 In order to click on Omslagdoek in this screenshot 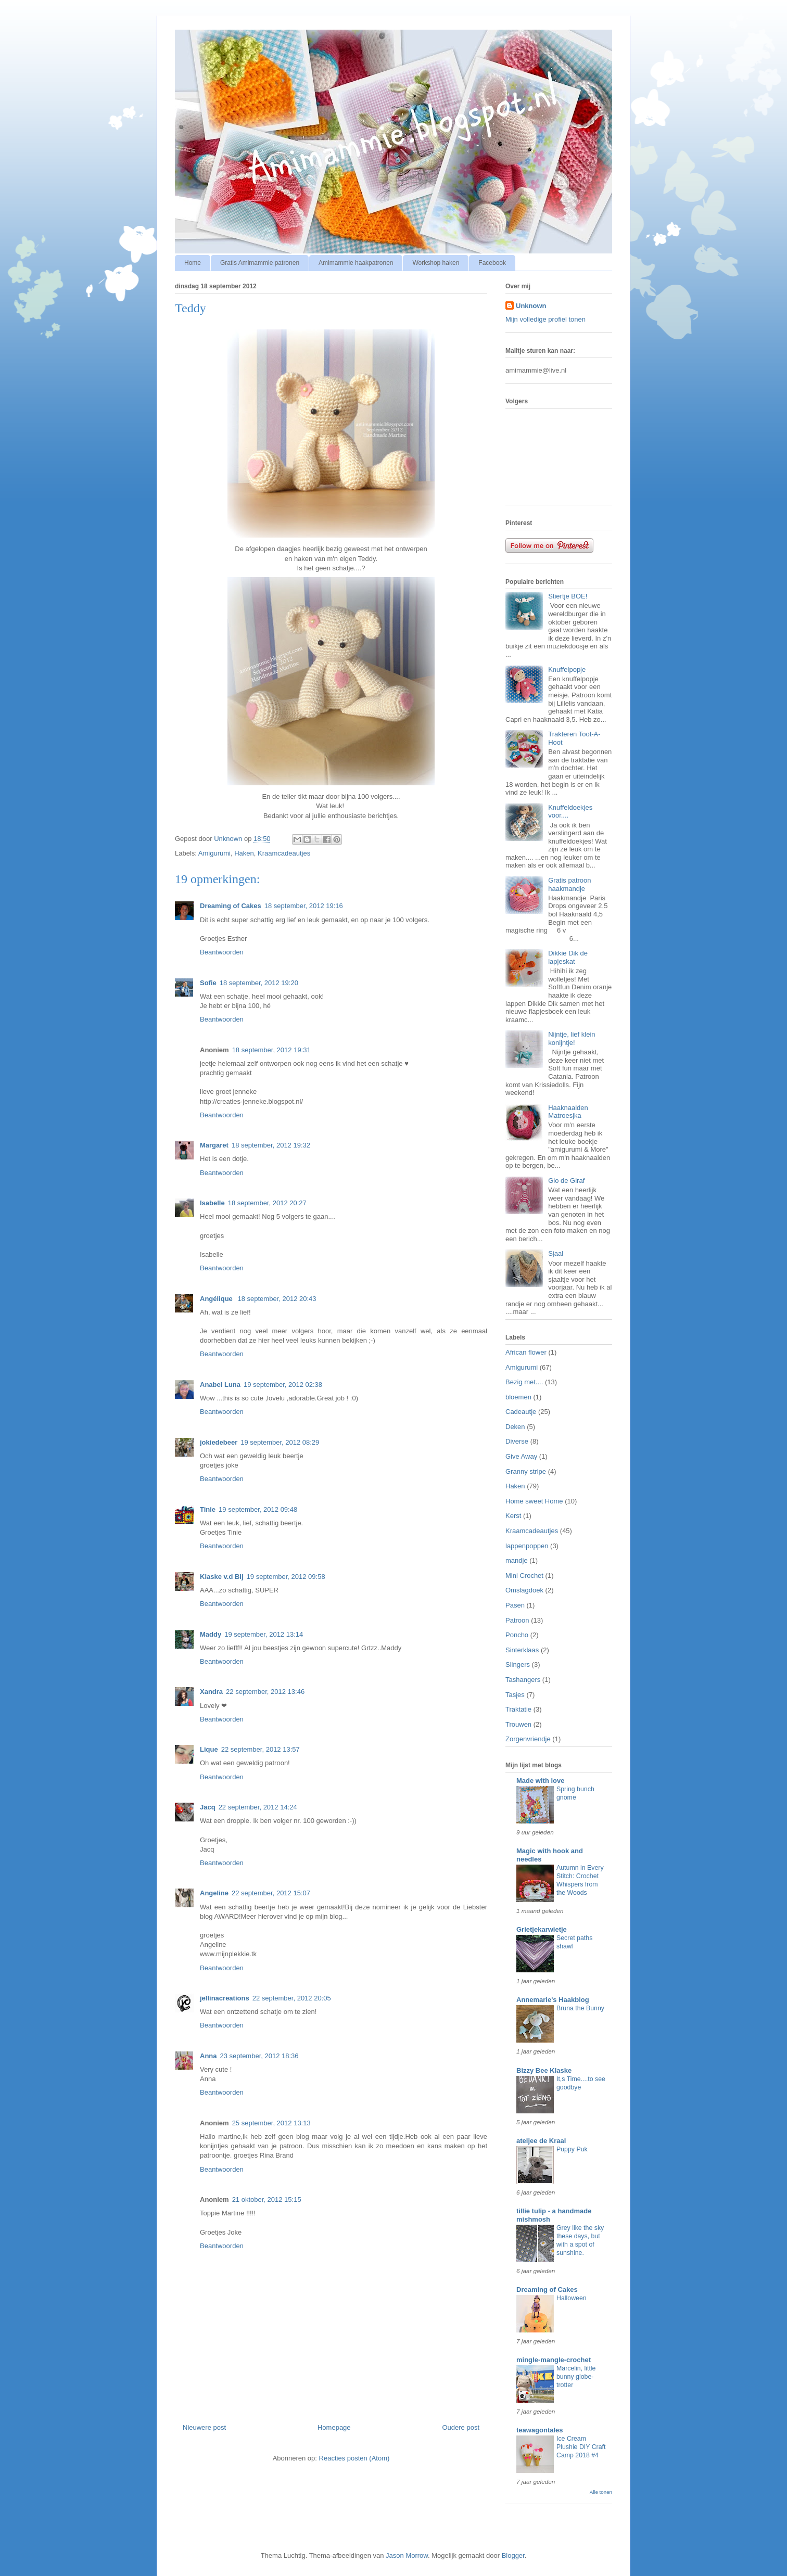, I will do `click(524, 1590)`.